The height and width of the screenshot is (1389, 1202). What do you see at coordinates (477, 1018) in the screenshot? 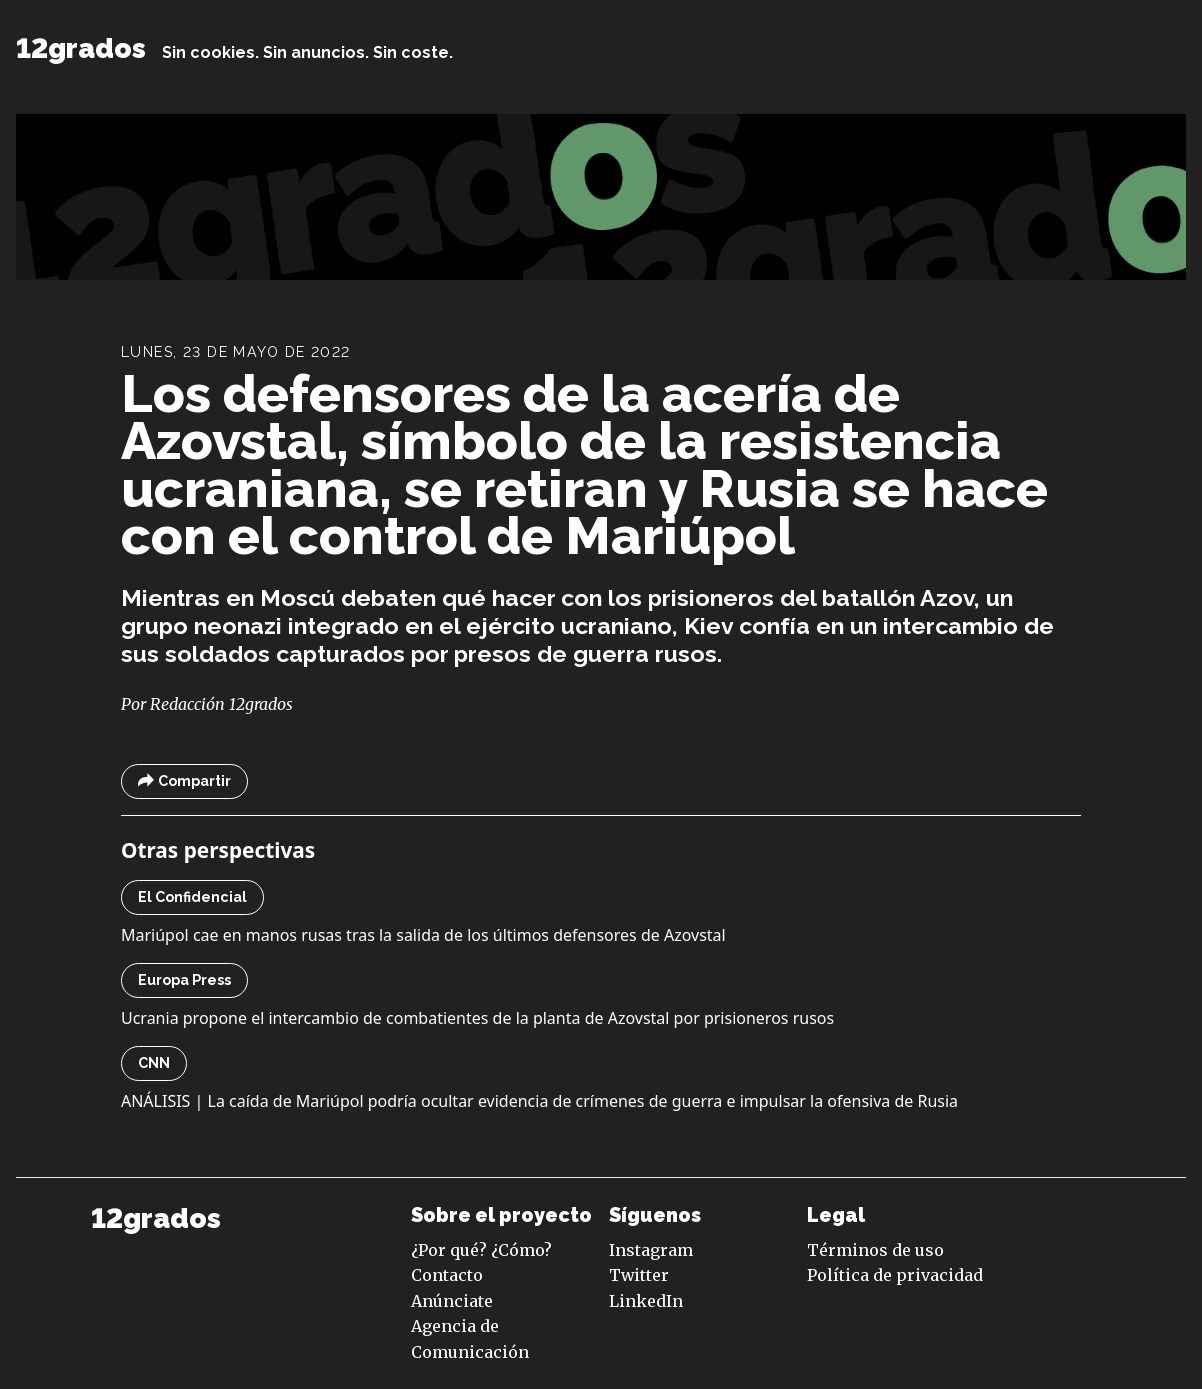
I see `Ucrania propone el intercambio de combatientes de la planta de Azovstal por prisioneros rusos` at bounding box center [477, 1018].